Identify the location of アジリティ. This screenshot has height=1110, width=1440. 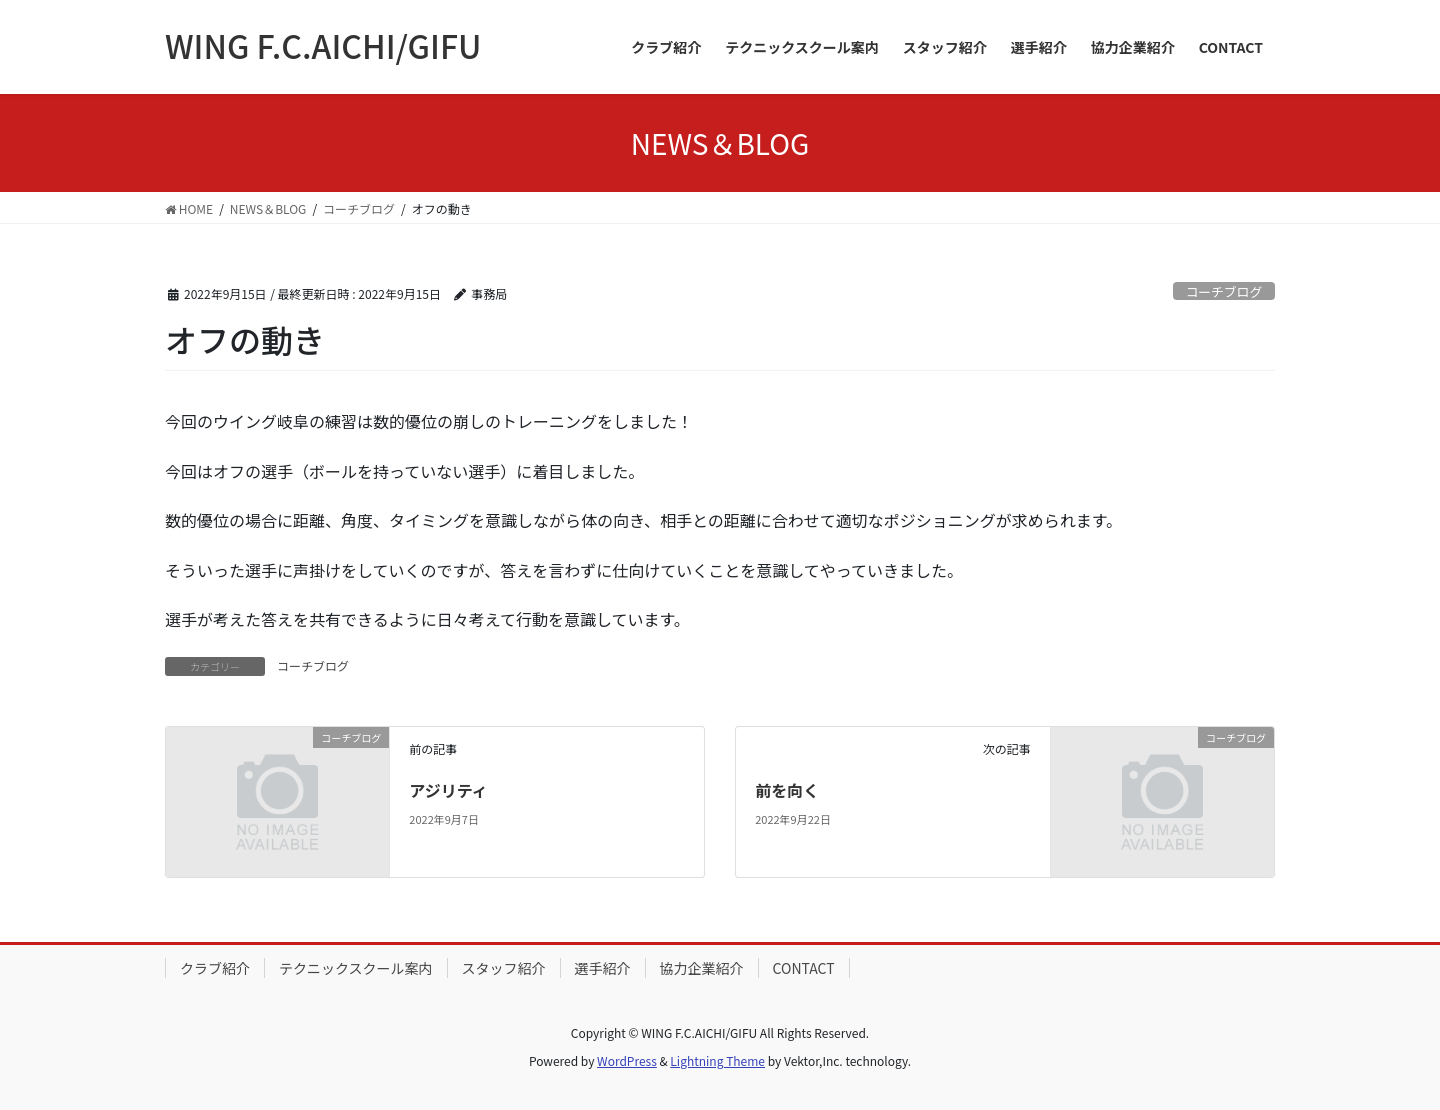
(448, 790).